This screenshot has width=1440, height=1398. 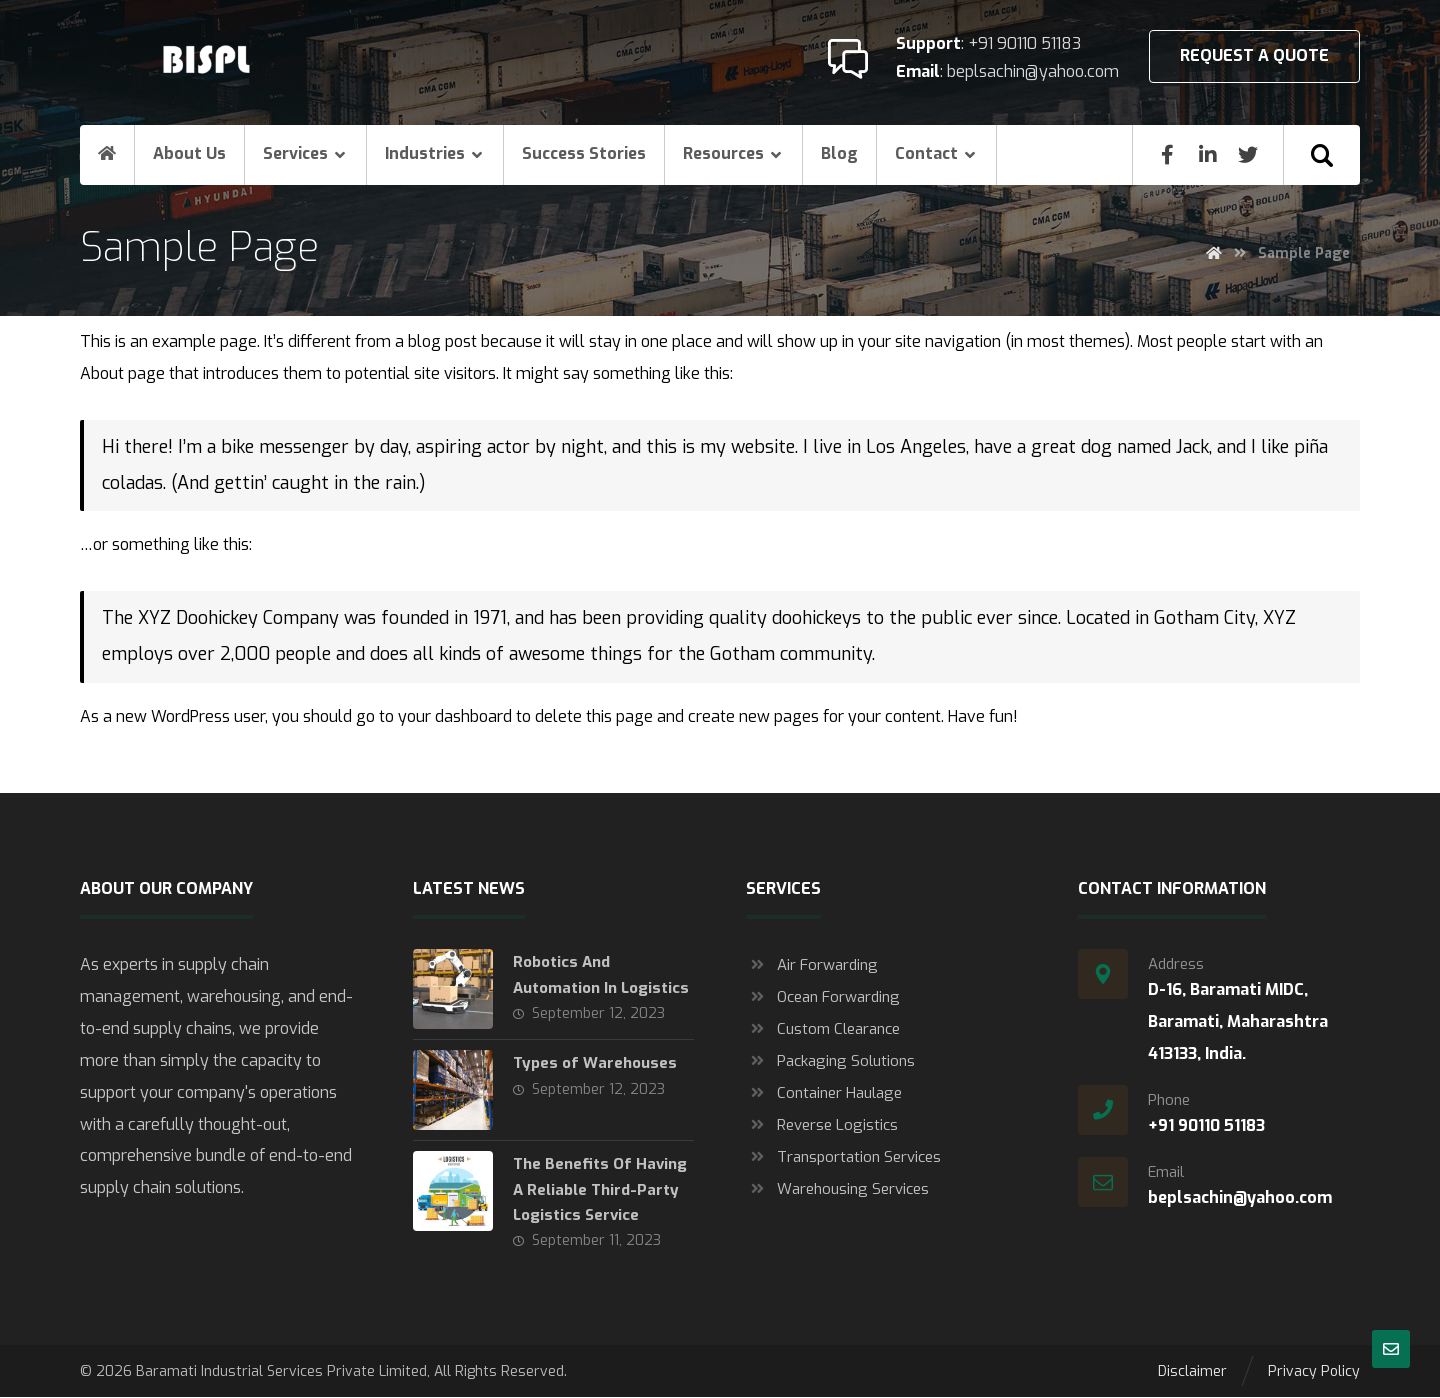 What do you see at coordinates (1248, 155) in the screenshot?
I see `[Twitter]` at bounding box center [1248, 155].